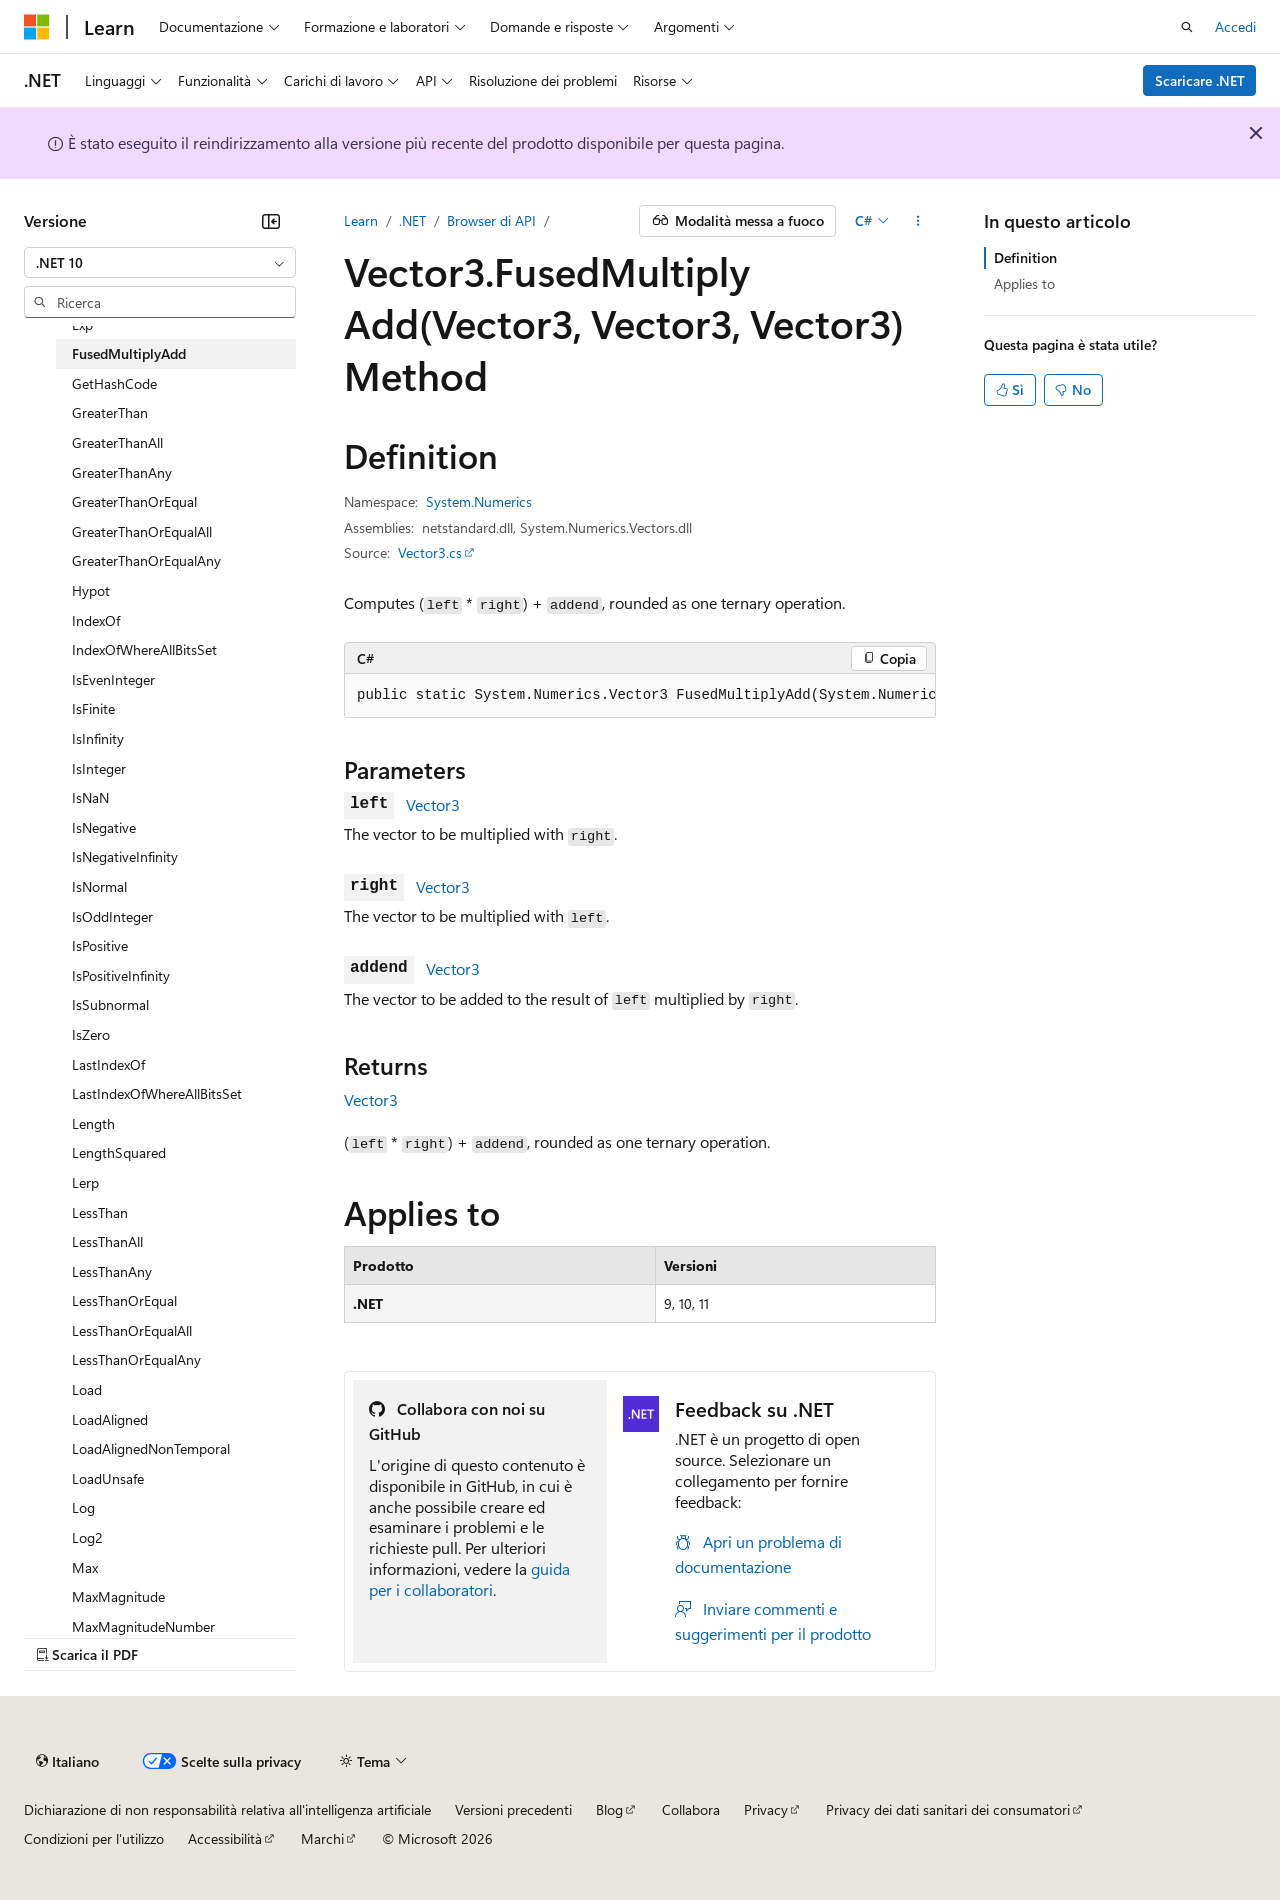  I want to click on System.Numerics, so click(479, 501).